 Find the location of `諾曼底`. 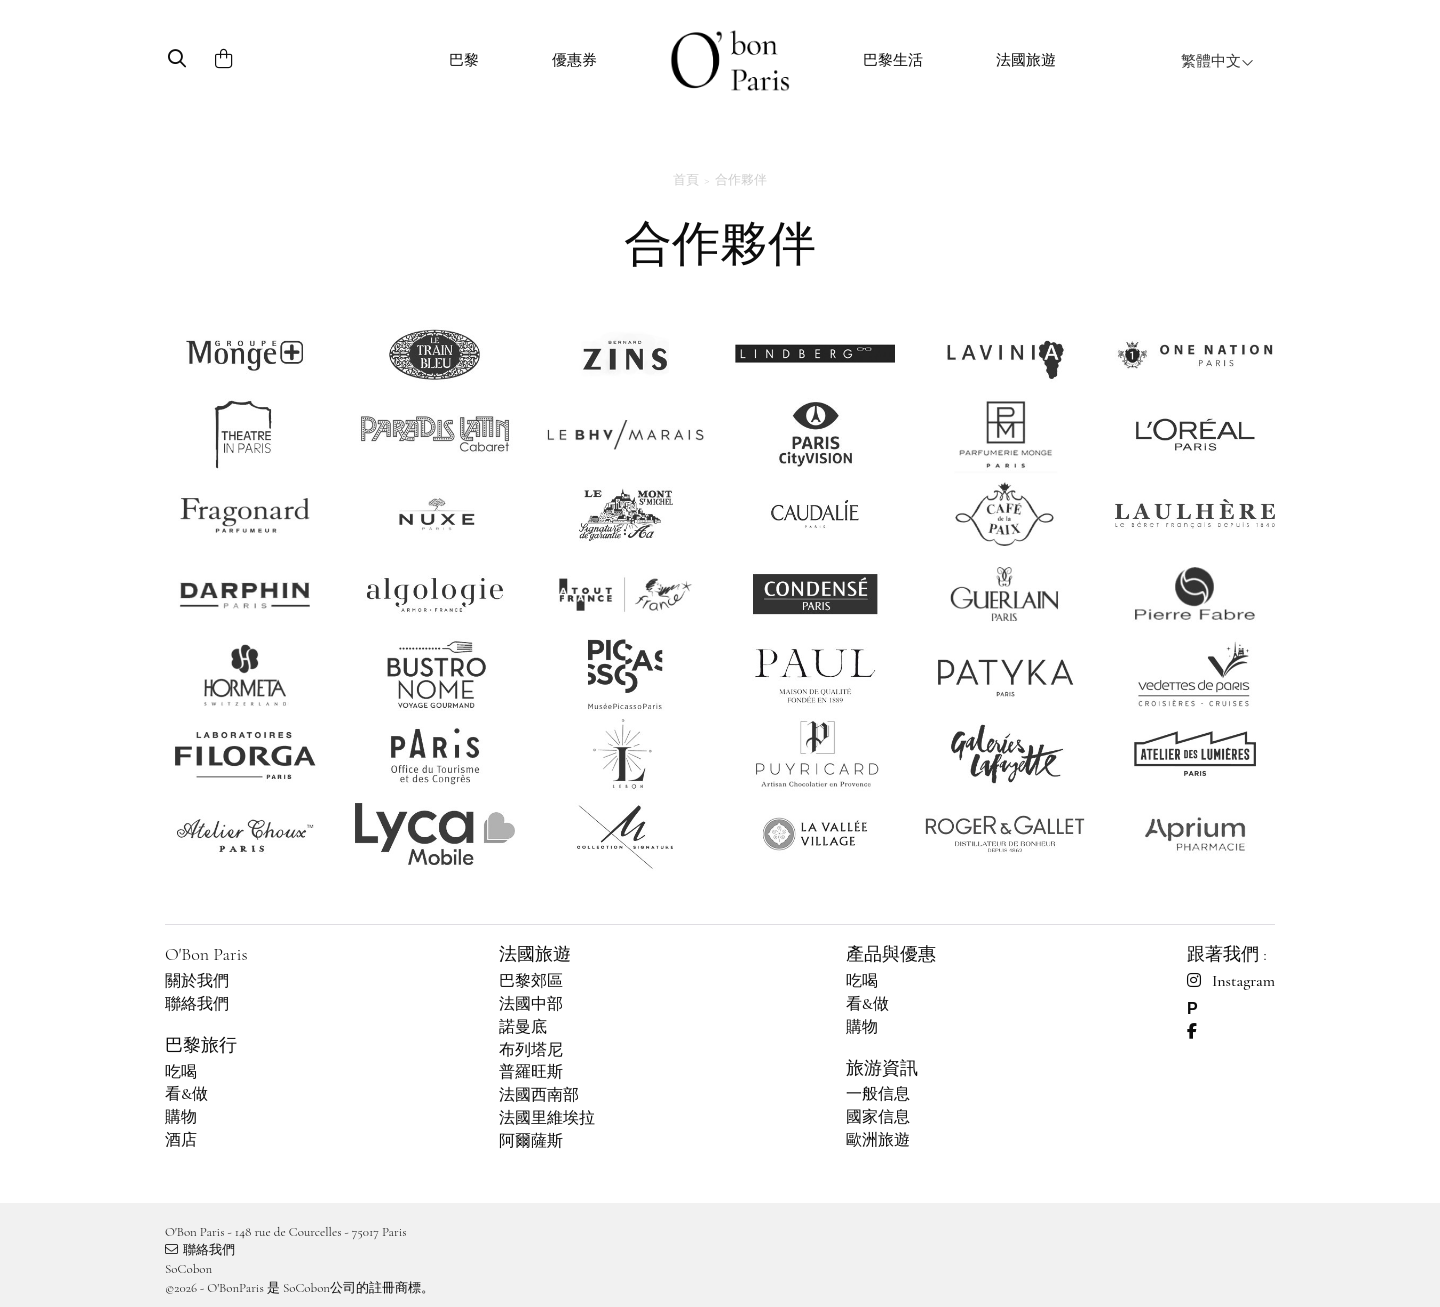

諾曼底 is located at coordinates (523, 1027).